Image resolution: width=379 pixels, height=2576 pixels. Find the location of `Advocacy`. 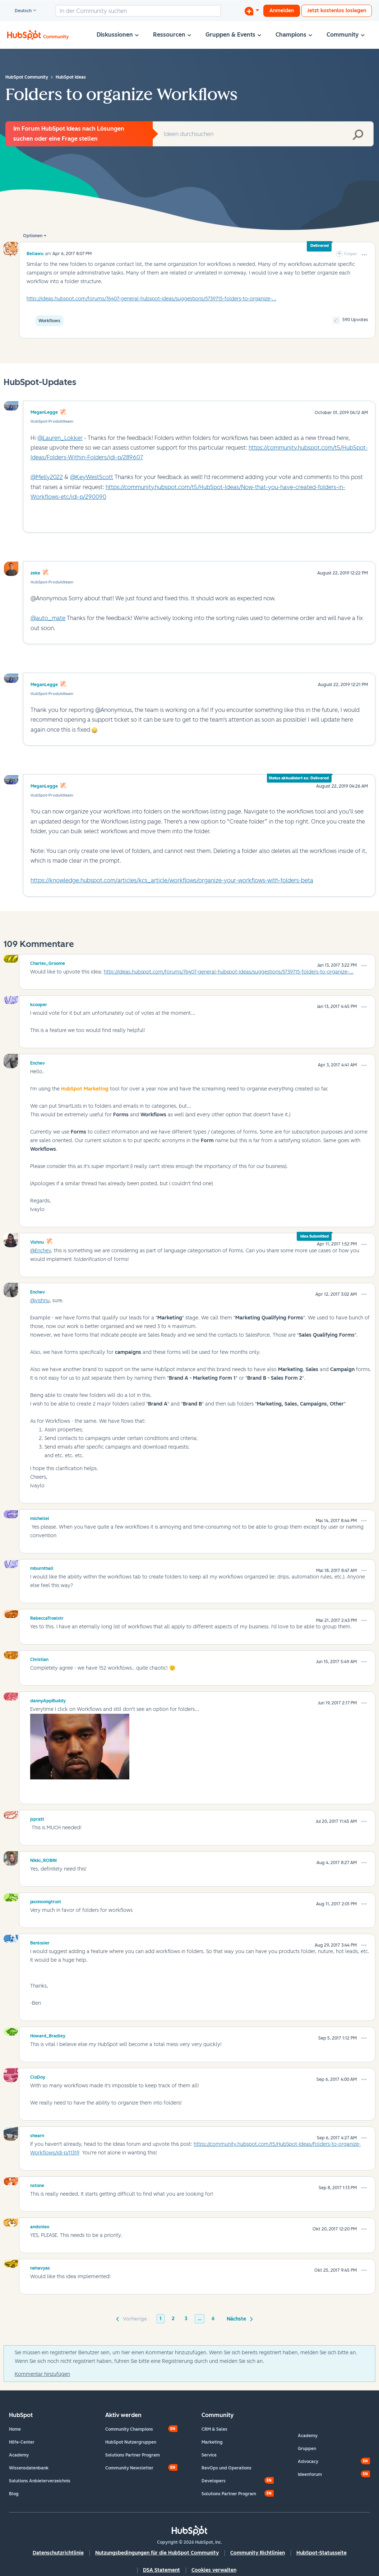

Advocacy is located at coordinates (308, 2461).